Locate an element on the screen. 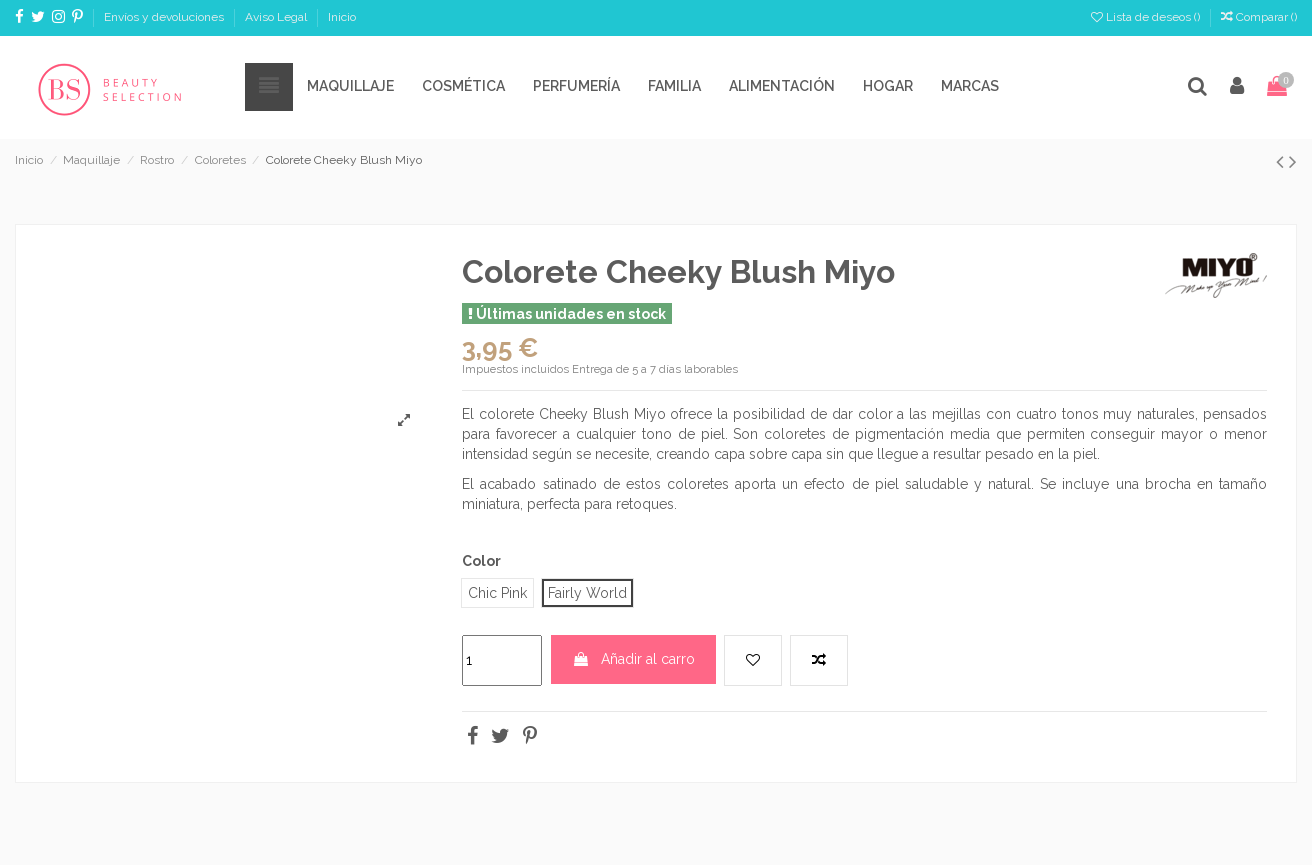 The image size is (1312, 865). Añadir al carro is located at coordinates (633, 659).